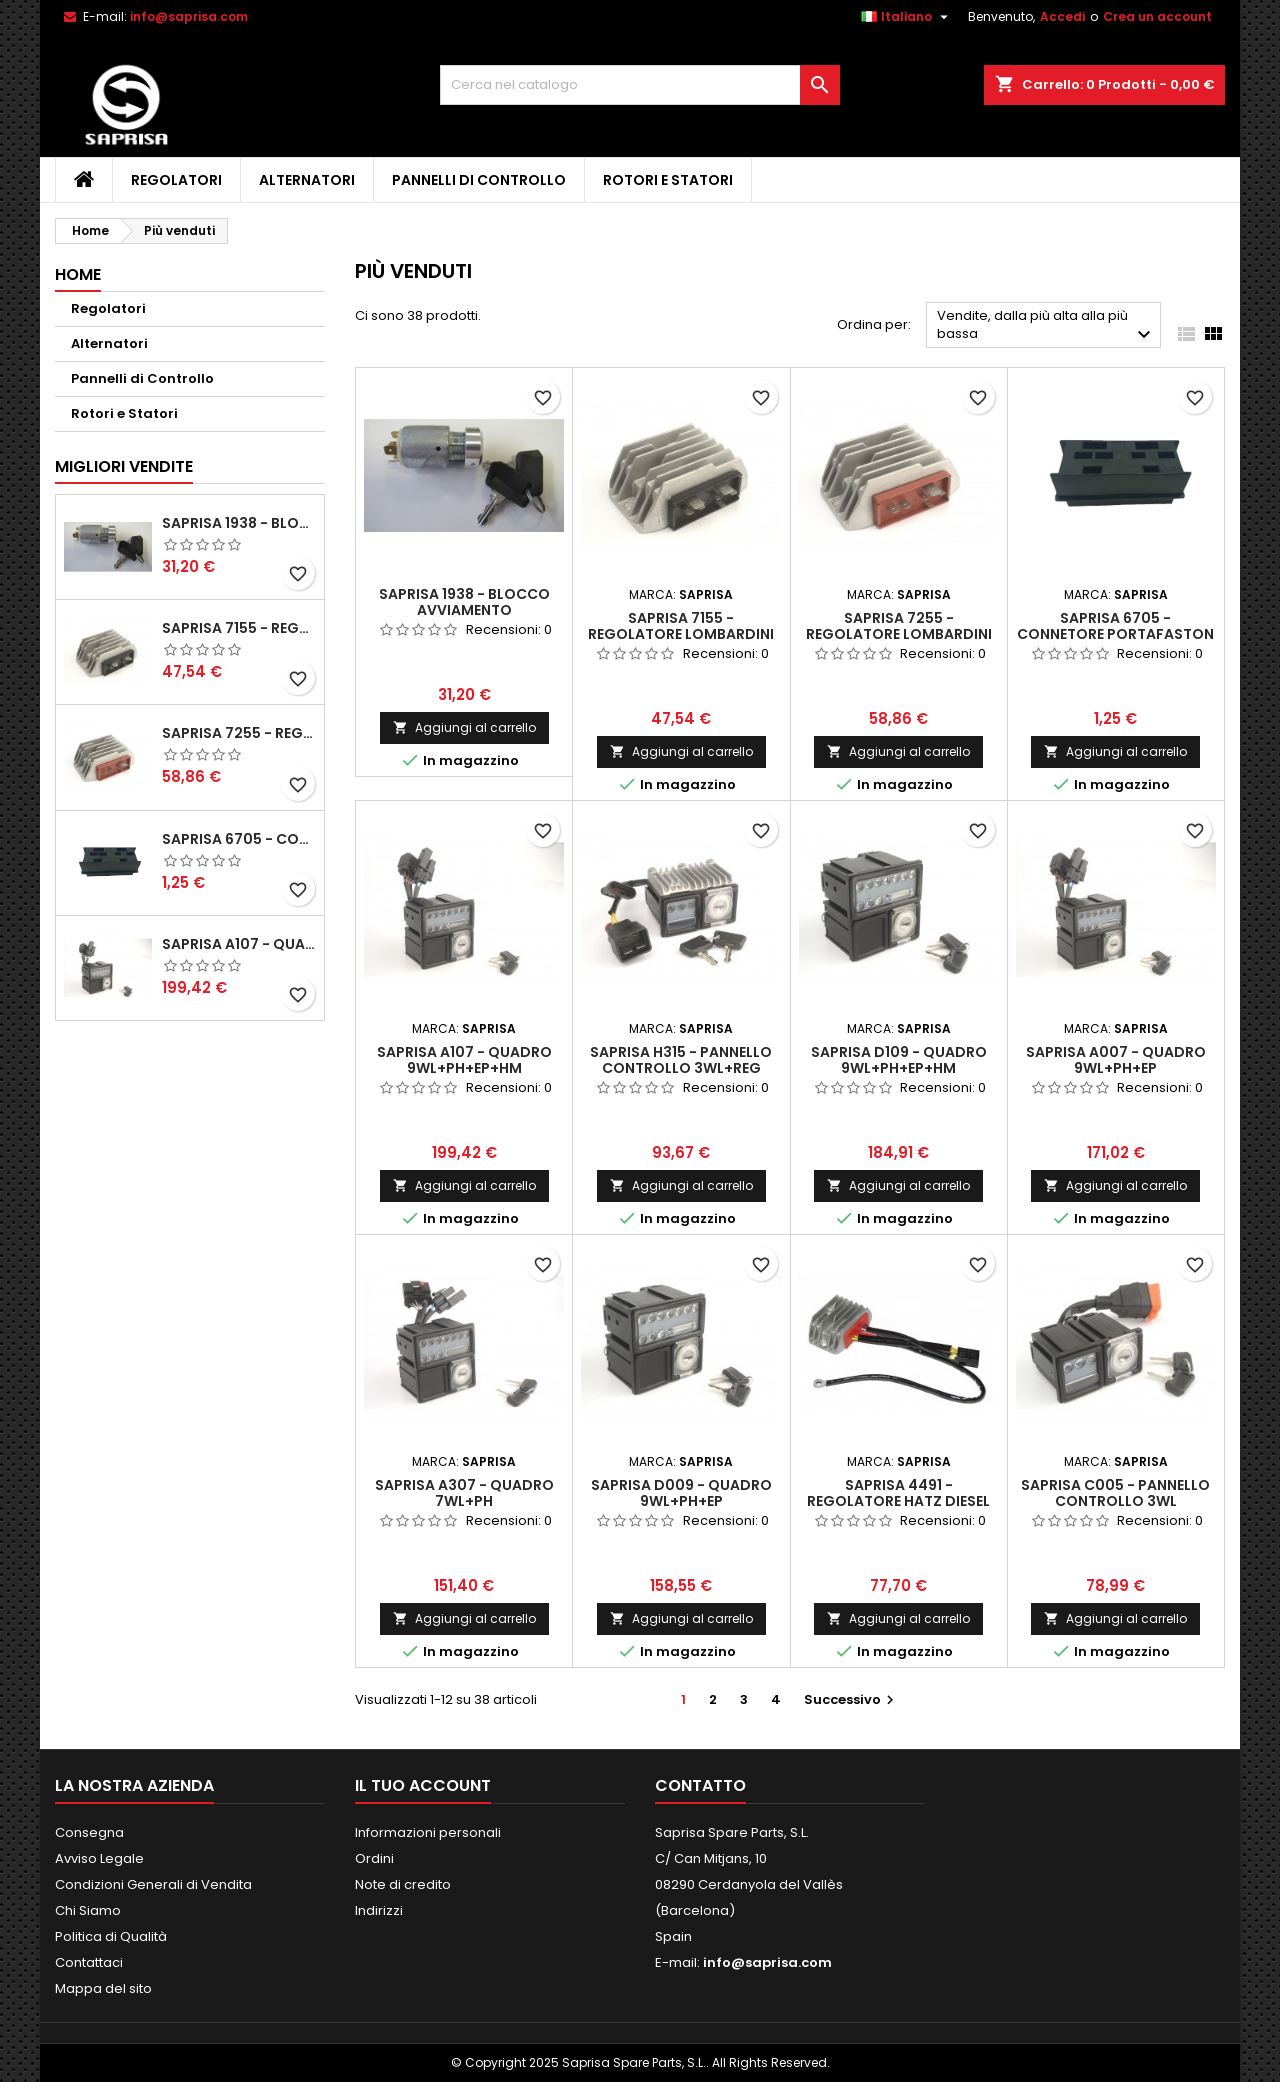 The width and height of the screenshot is (1280, 2082). I want to click on Consegna, so click(89, 1832).